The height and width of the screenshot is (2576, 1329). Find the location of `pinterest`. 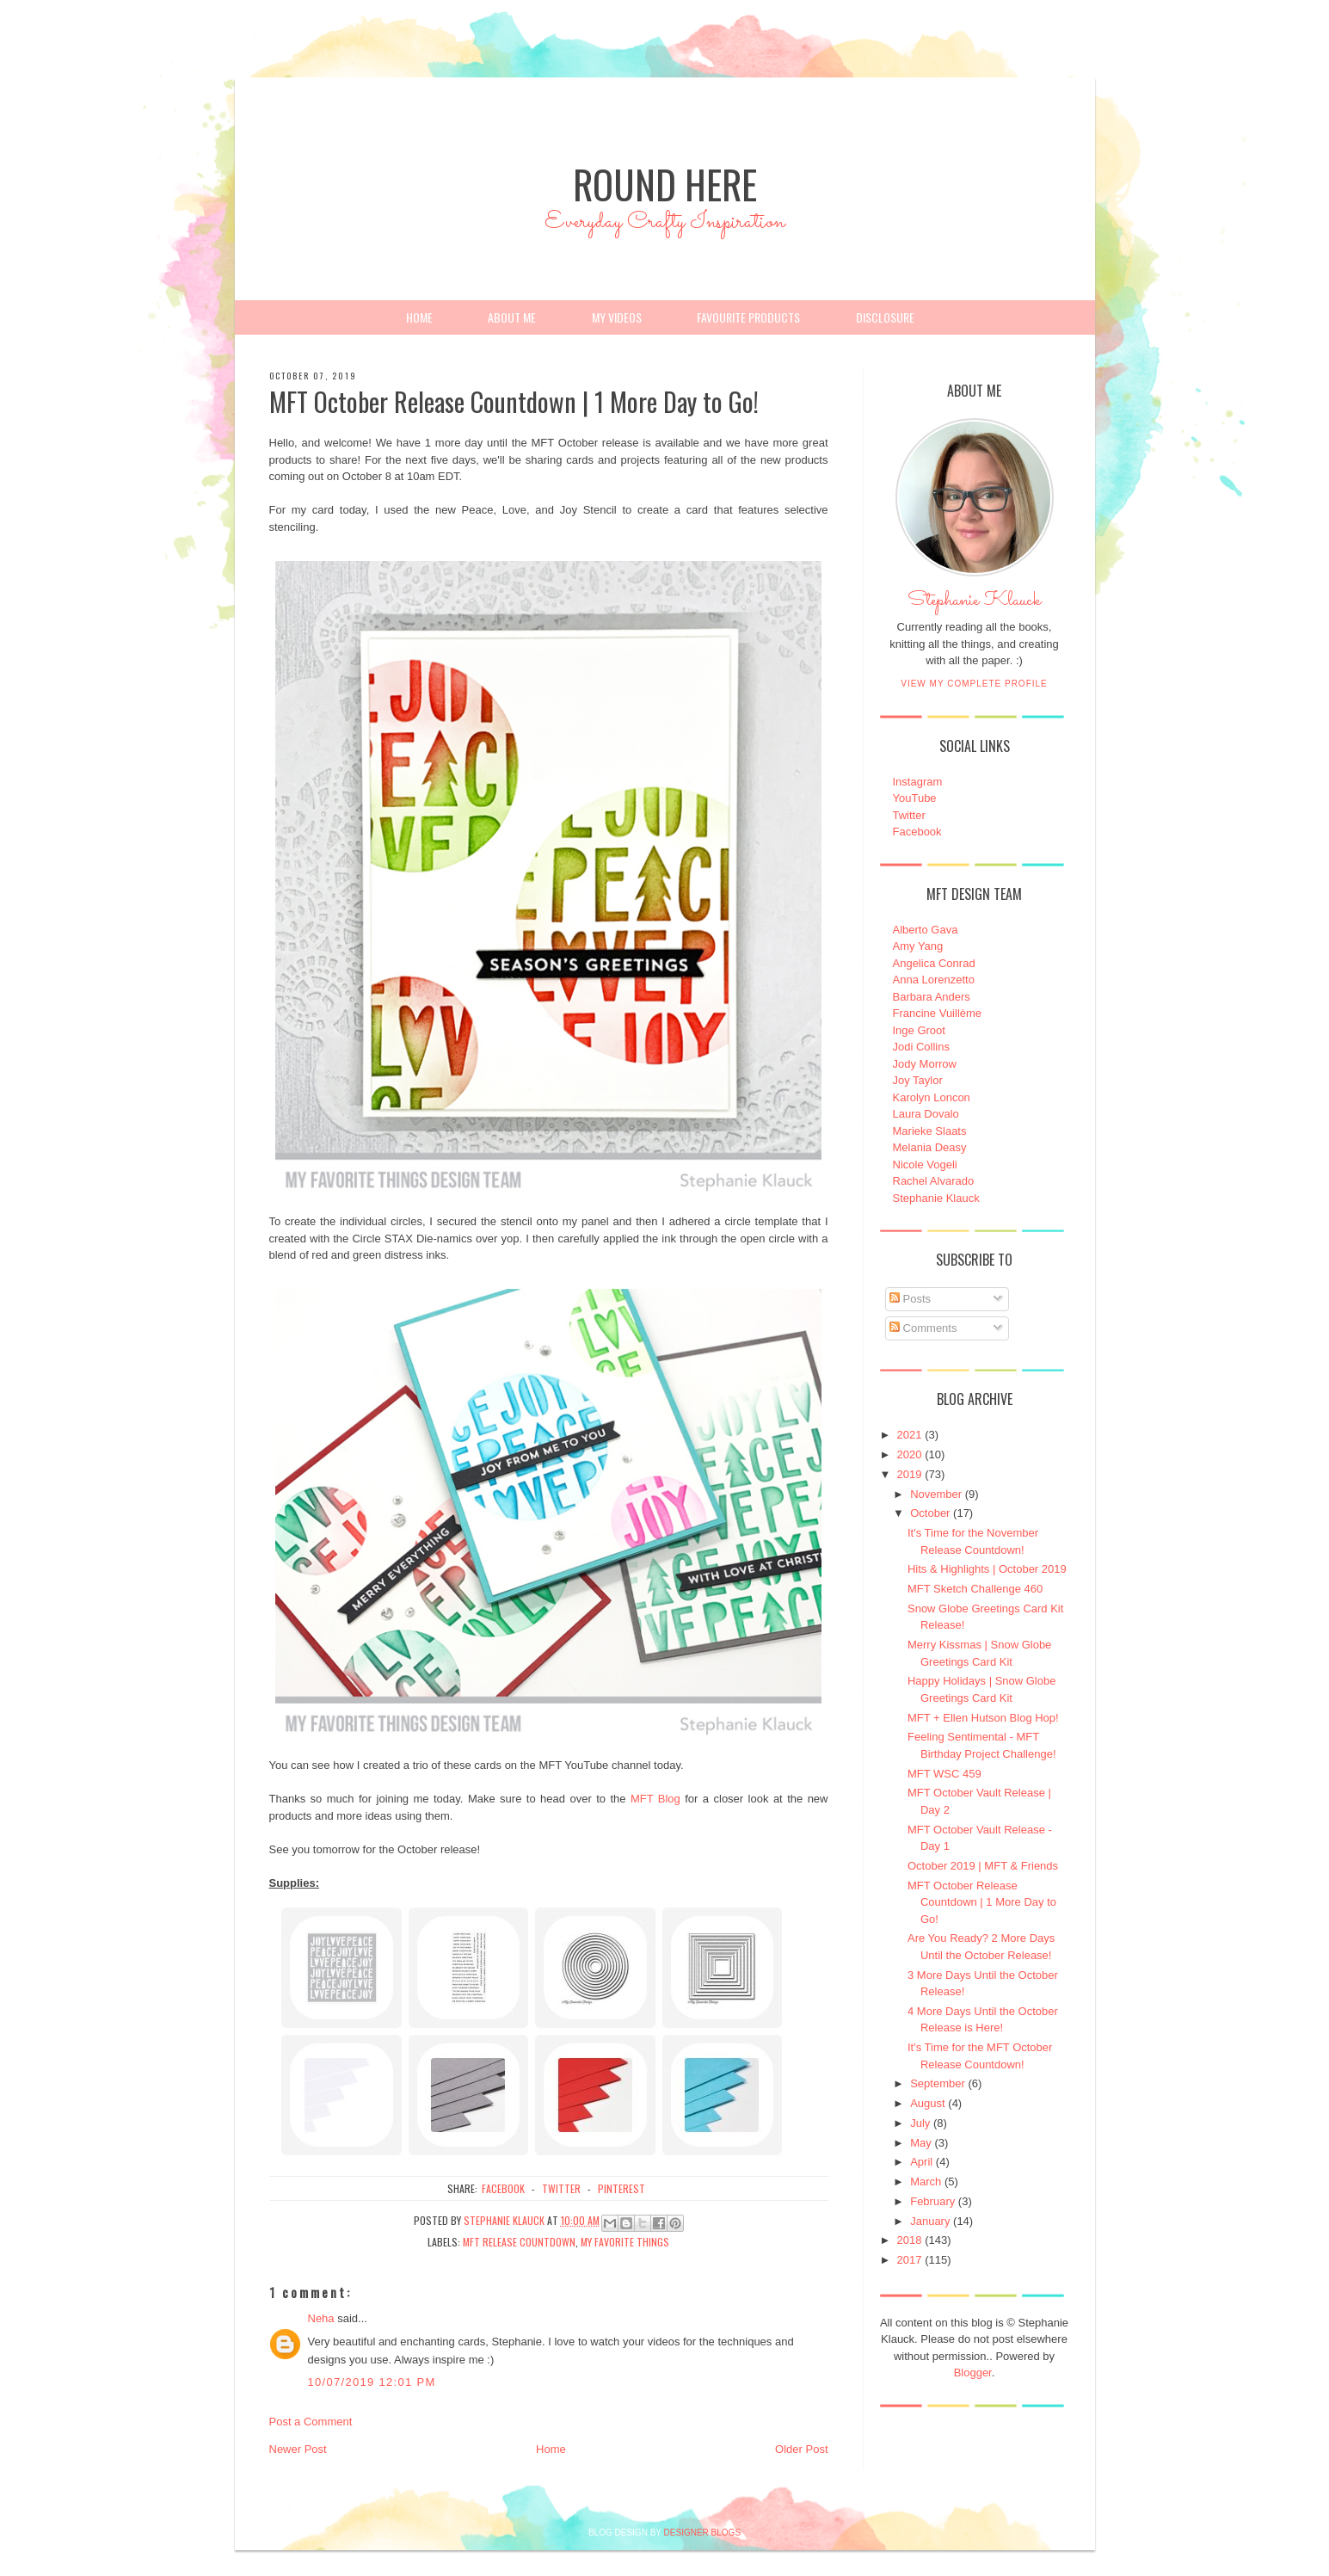

pinterest is located at coordinates (621, 2188).